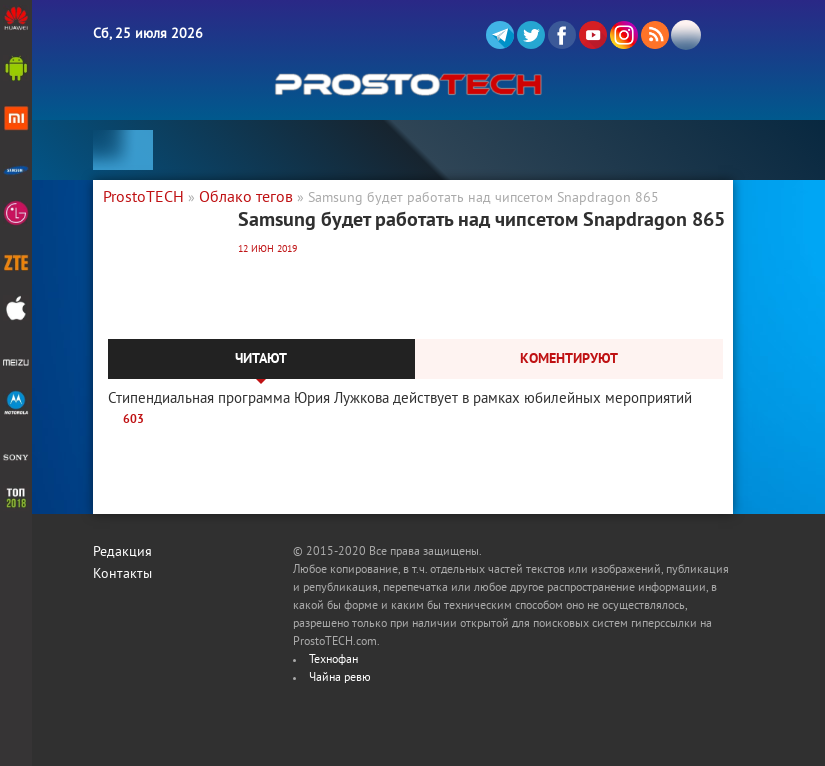 This screenshot has height=766, width=825. What do you see at coordinates (340, 678) in the screenshot?
I see `Чайна ревю` at bounding box center [340, 678].